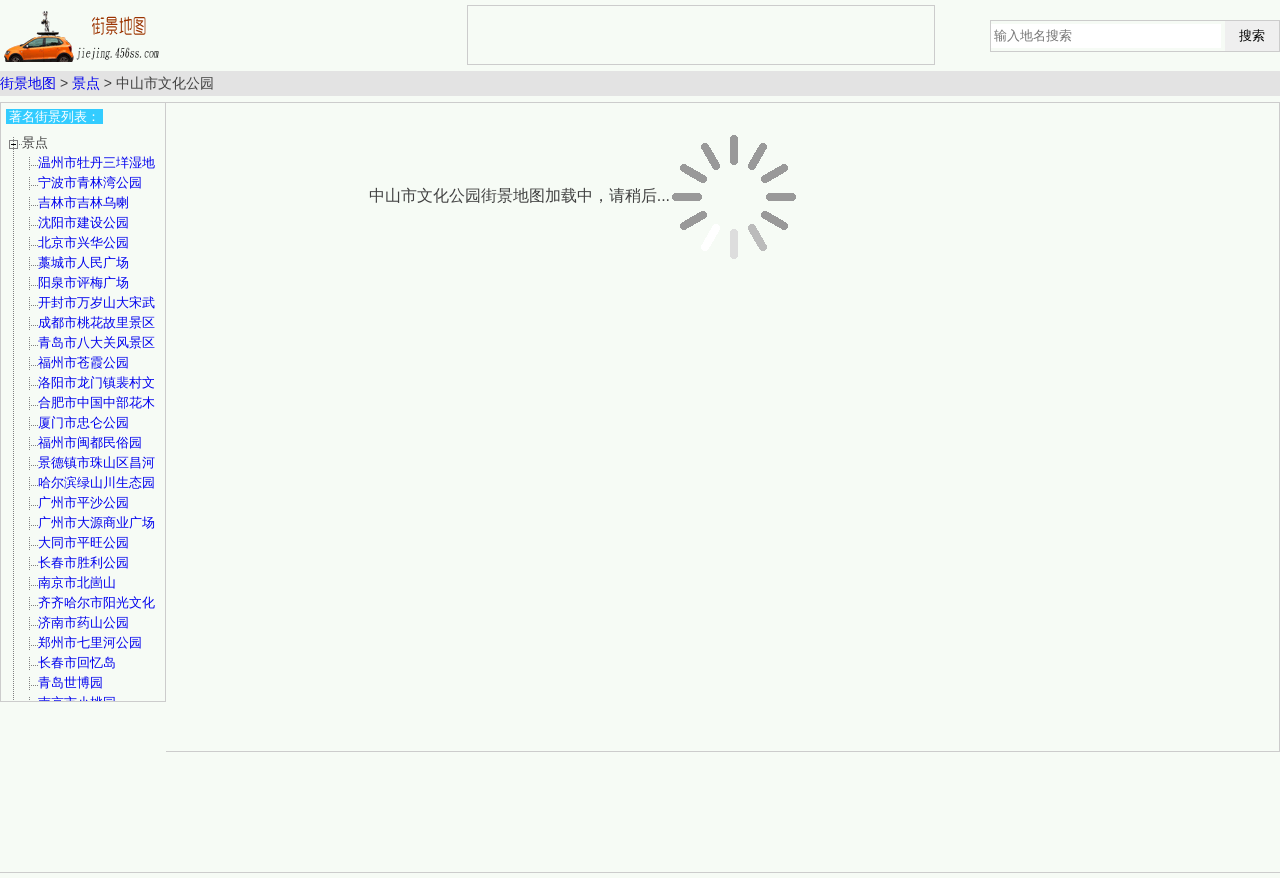 This screenshot has height=878, width=1280. What do you see at coordinates (90, 642) in the screenshot?
I see `郑州市七里河公园` at bounding box center [90, 642].